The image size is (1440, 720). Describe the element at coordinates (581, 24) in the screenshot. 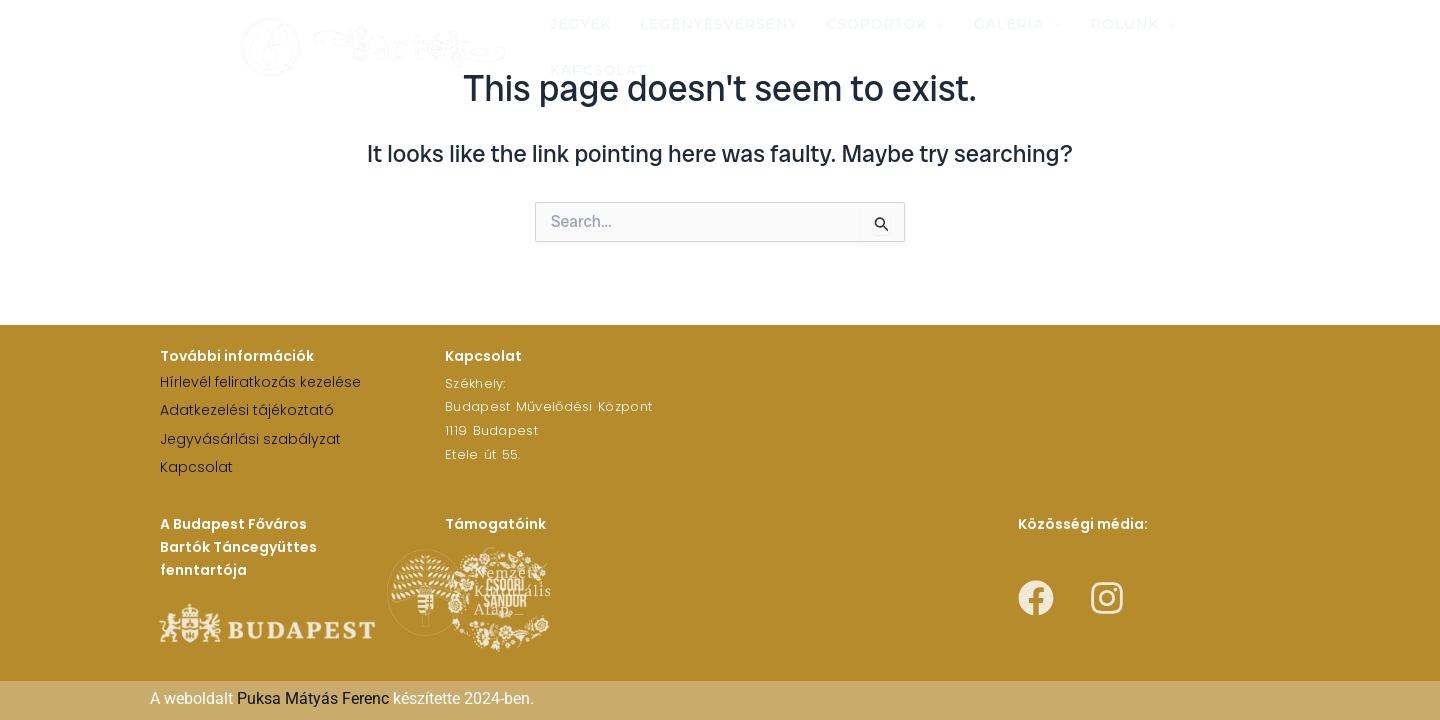

I see `Jegyek` at that location.